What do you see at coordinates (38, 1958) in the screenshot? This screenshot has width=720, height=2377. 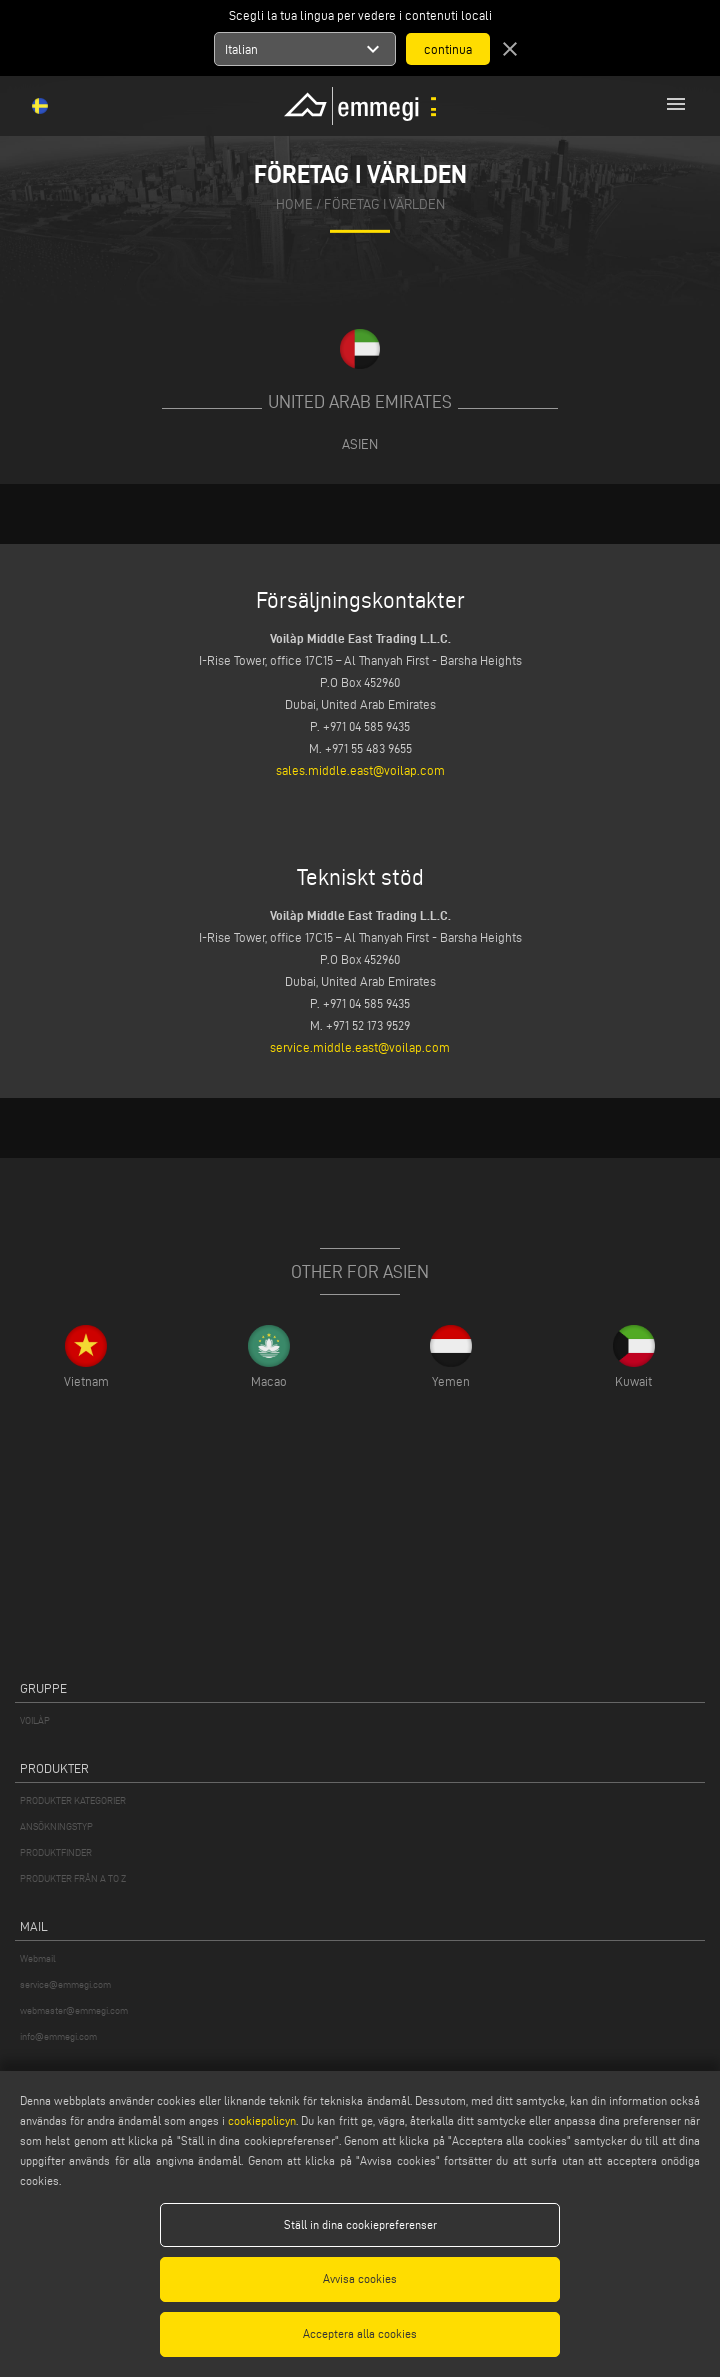 I see `Webmail` at bounding box center [38, 1958].